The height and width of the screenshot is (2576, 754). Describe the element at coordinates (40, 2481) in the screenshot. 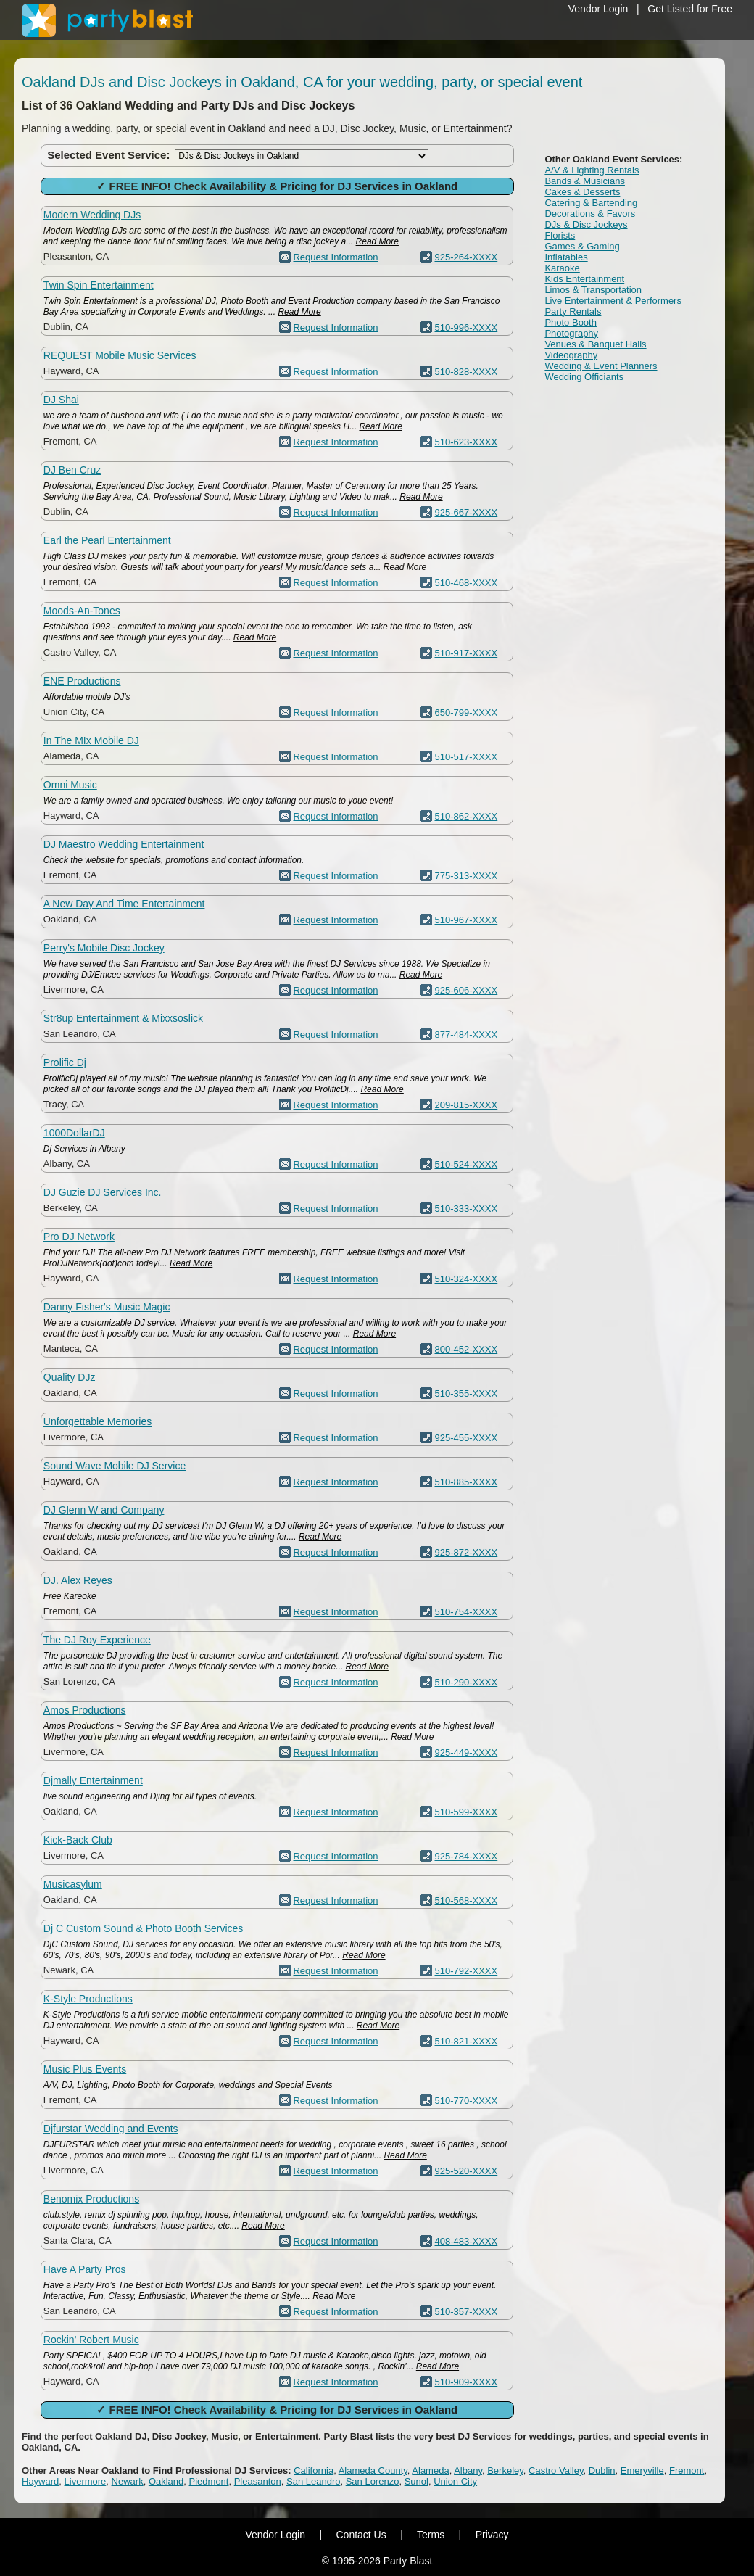

I see `Hayward` at that location.